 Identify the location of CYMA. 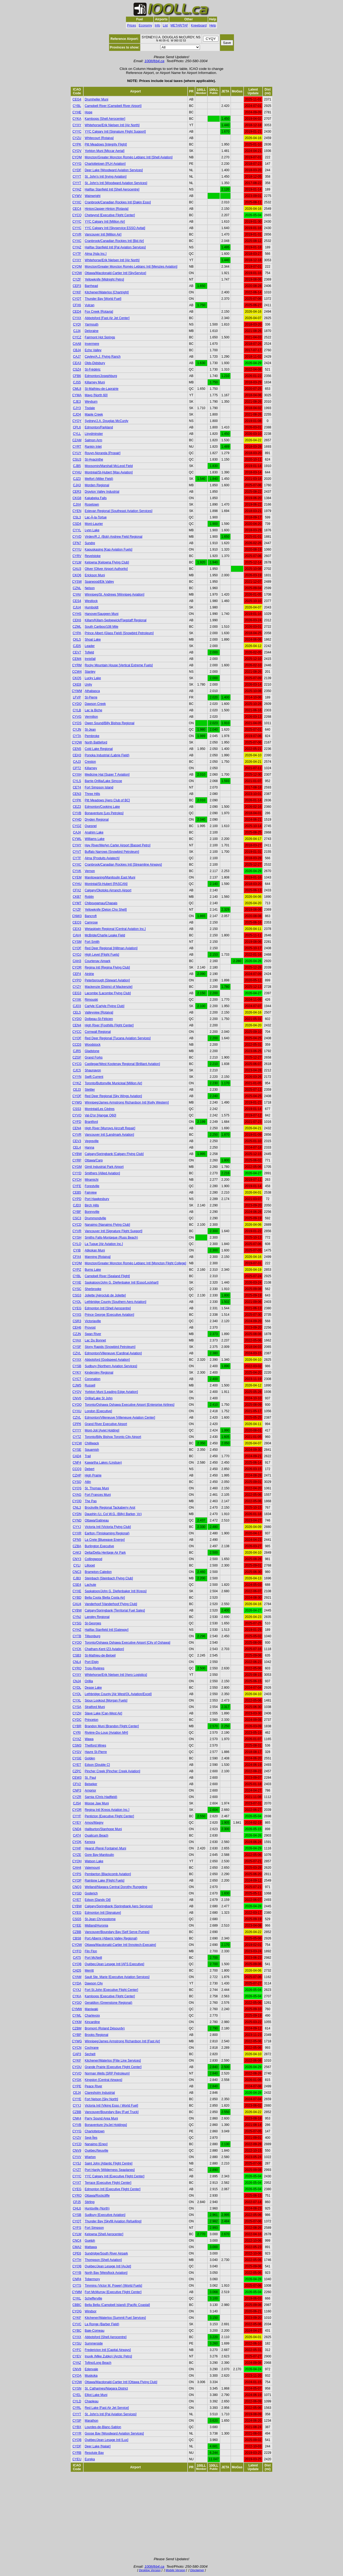
(77, 395).